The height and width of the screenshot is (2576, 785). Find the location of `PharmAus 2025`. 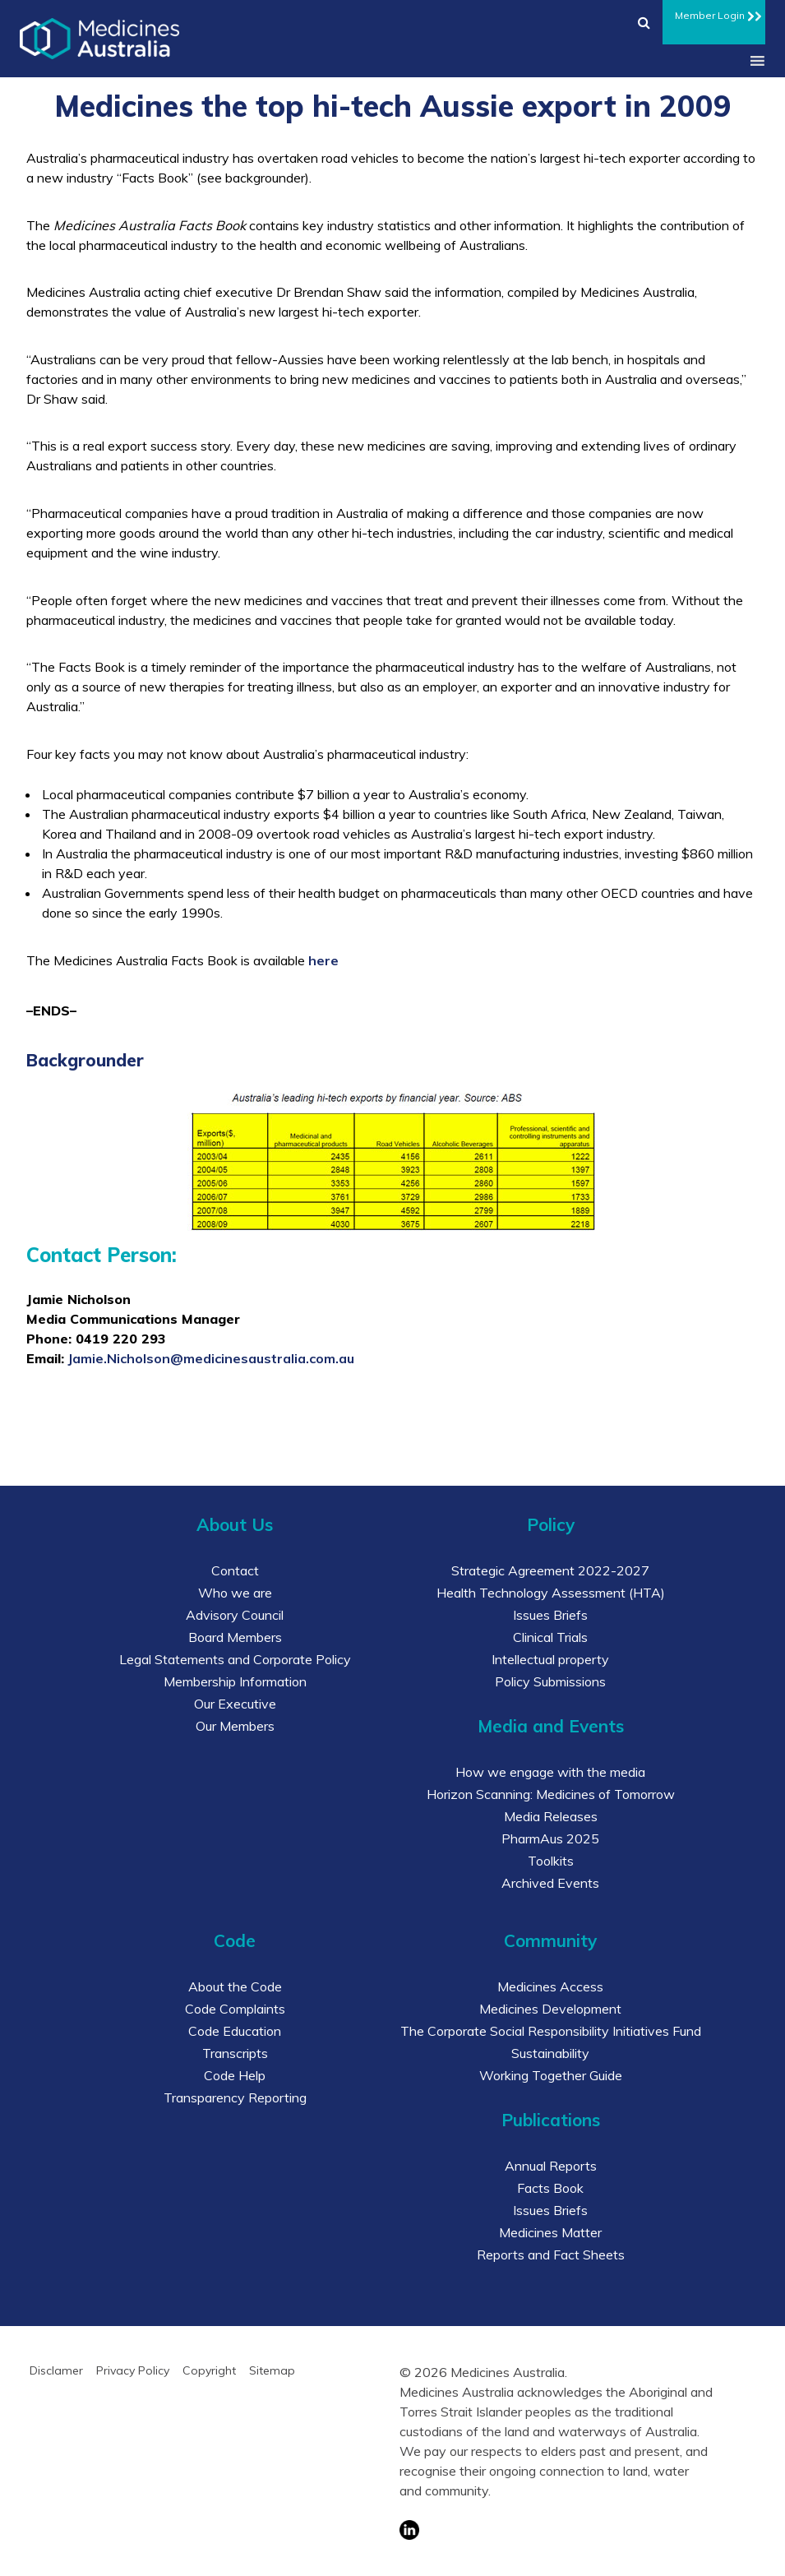

PharmAus 2025 is located at coordinates (550, 1838).